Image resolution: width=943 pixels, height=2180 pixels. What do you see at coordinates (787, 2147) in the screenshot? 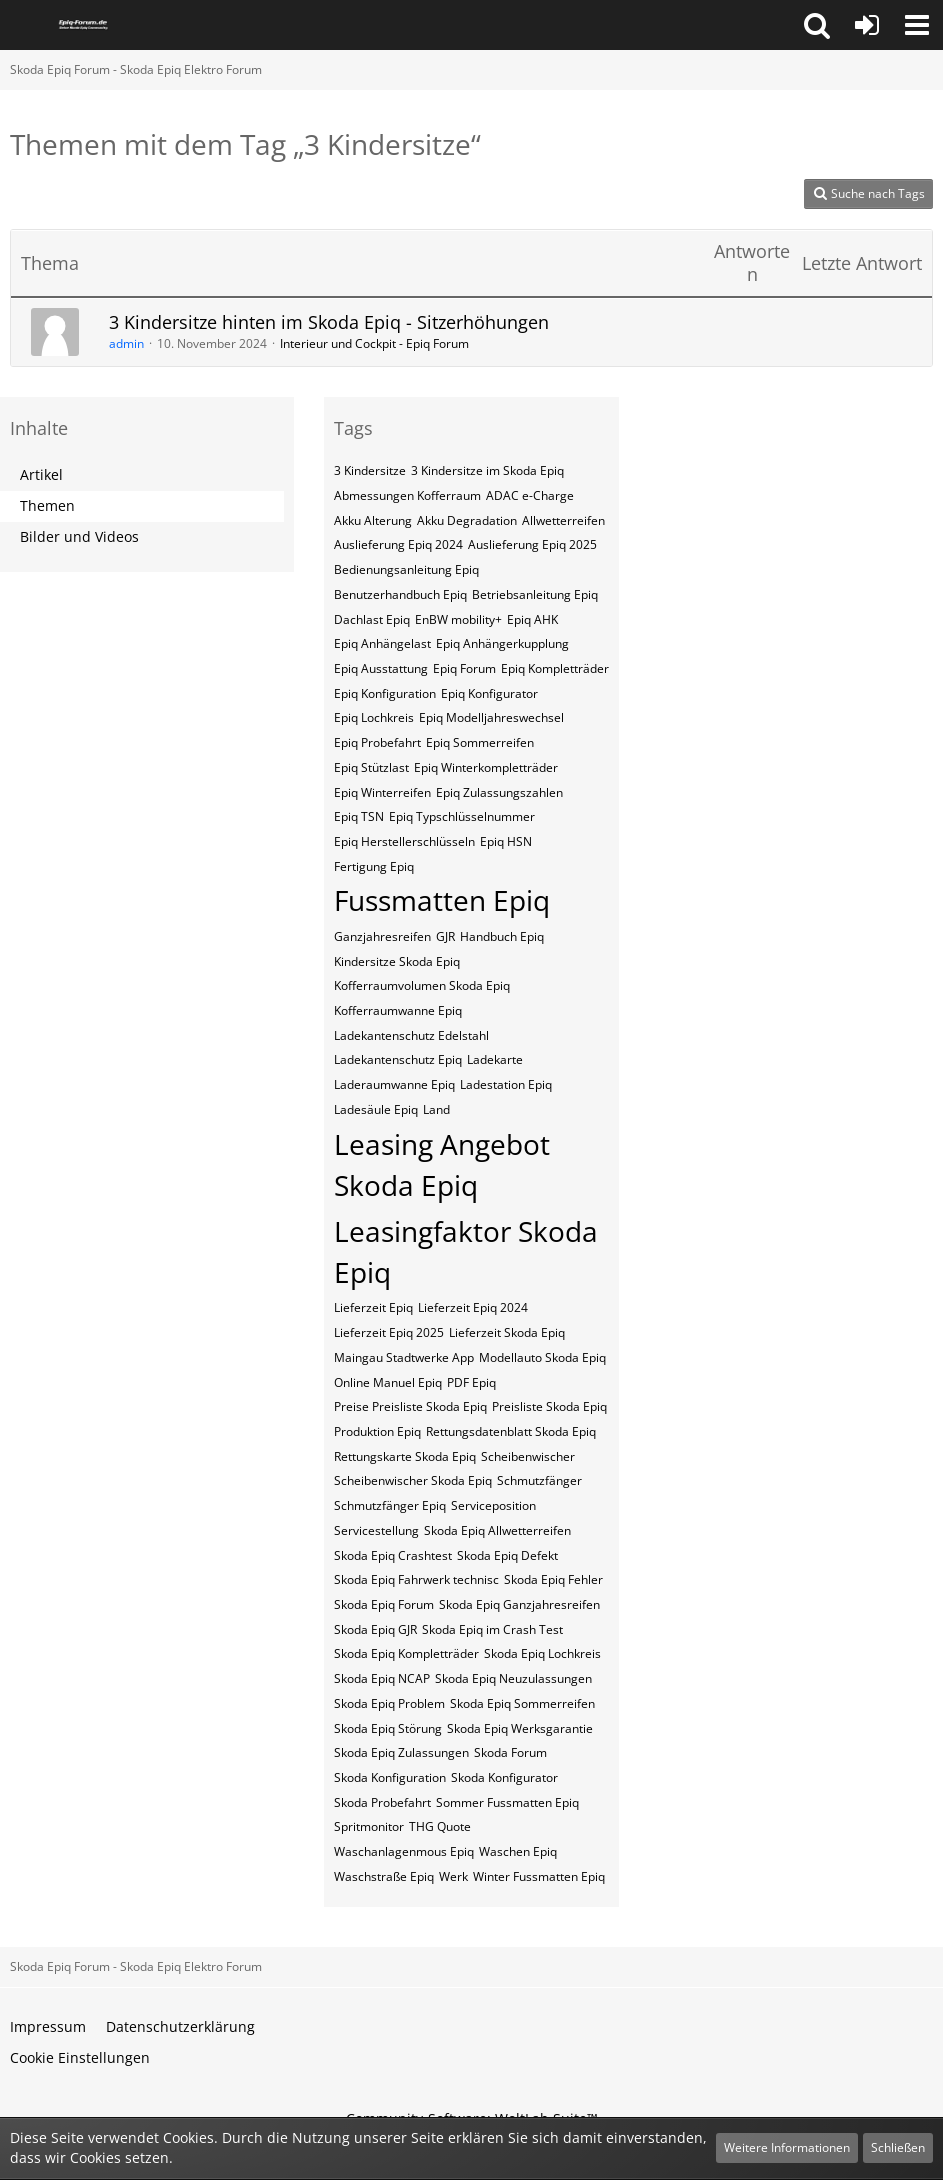
I see `Weitere Informationen` at bounding box center [787, 2147].